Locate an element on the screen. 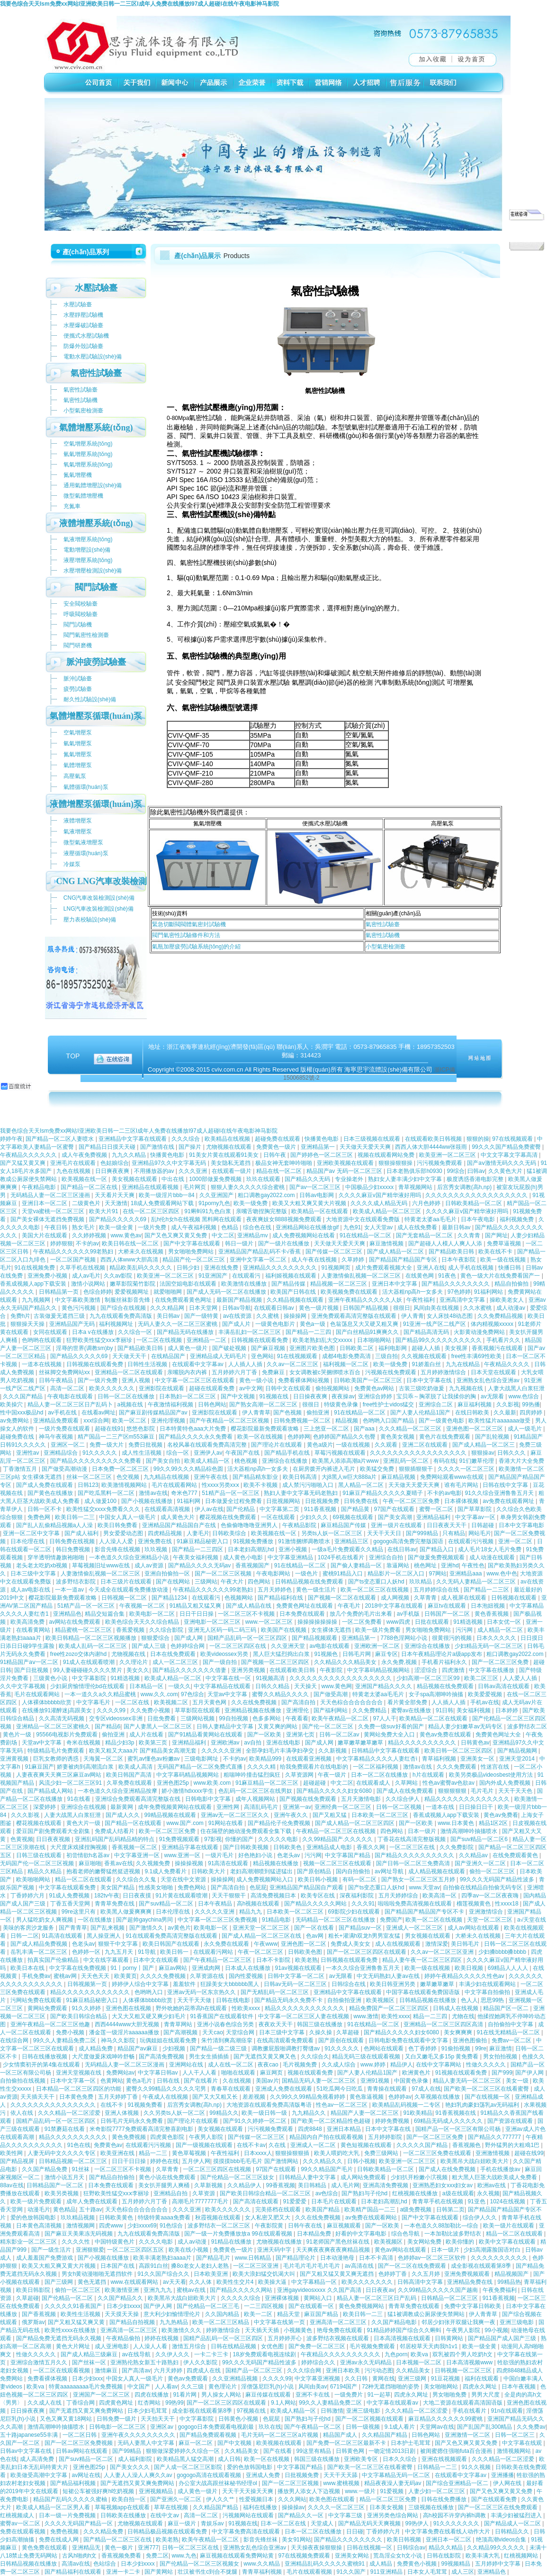 This screenshot has height=2576, width=547. 在线日韩av is located at coordinates (401, 1549).